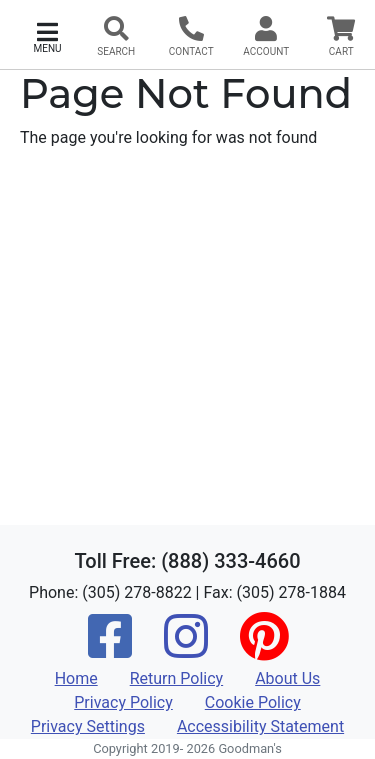 The height and width of the screenshot is (759, 375). Describe the element at coordinates (287, 678) in the screenshot. I see `About Us` at that location.